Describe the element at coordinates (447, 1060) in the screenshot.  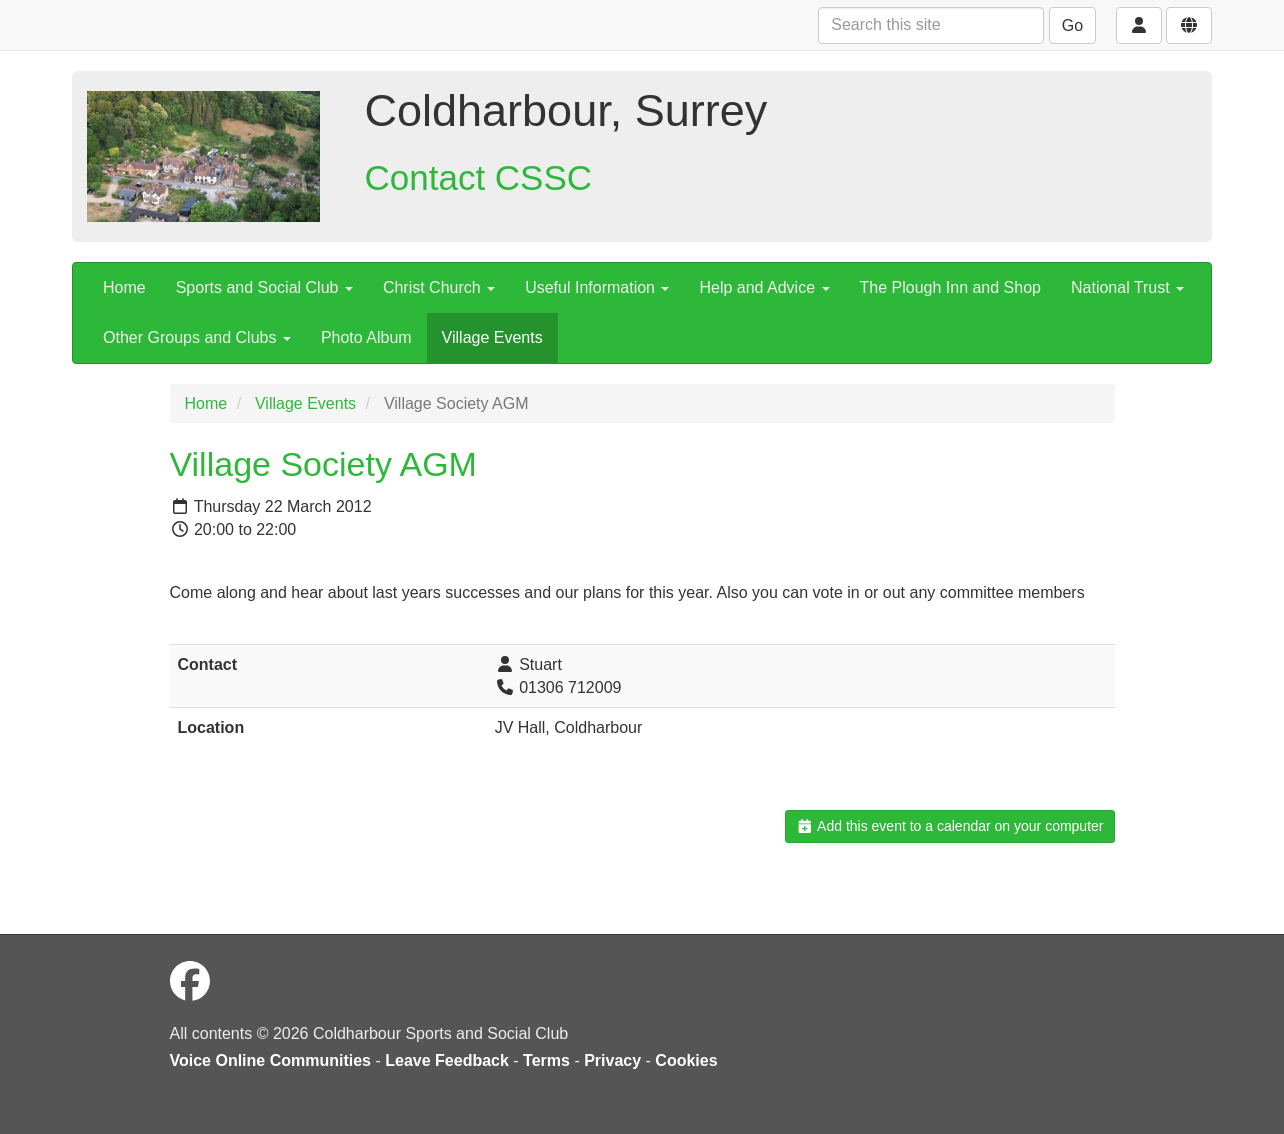
I see `Leave Feedback` at that location.